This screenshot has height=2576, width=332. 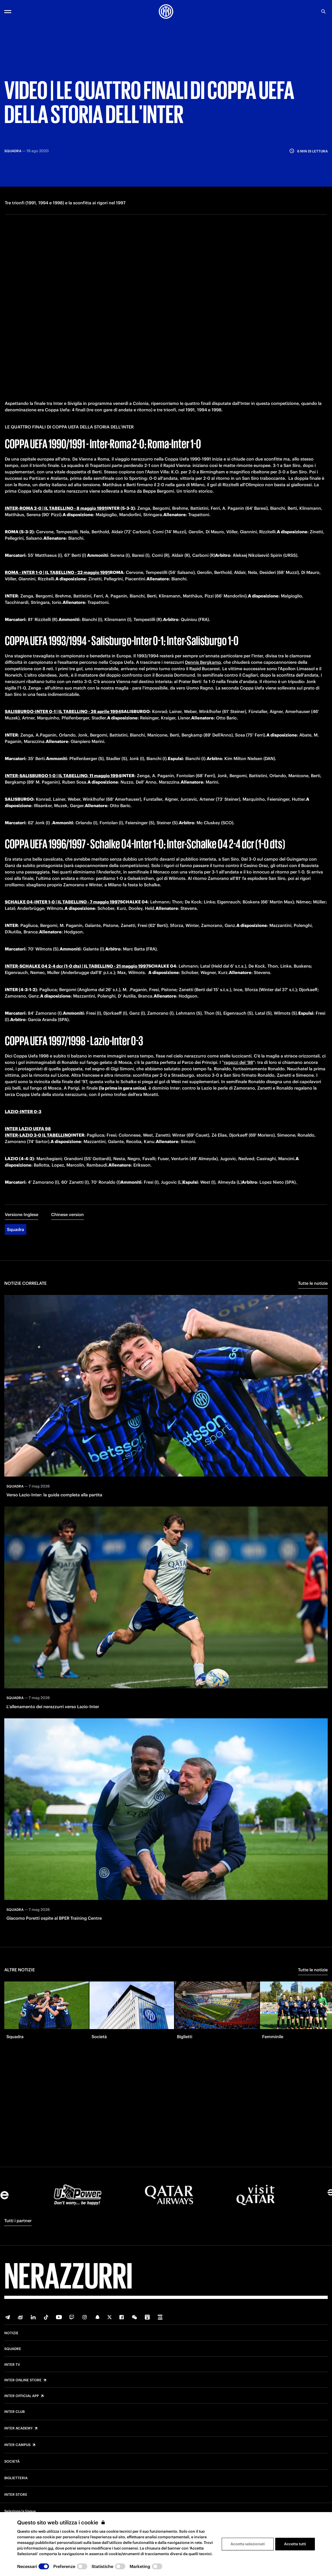 I want to click on Inter Online Store, so click(x=23, y=2380).